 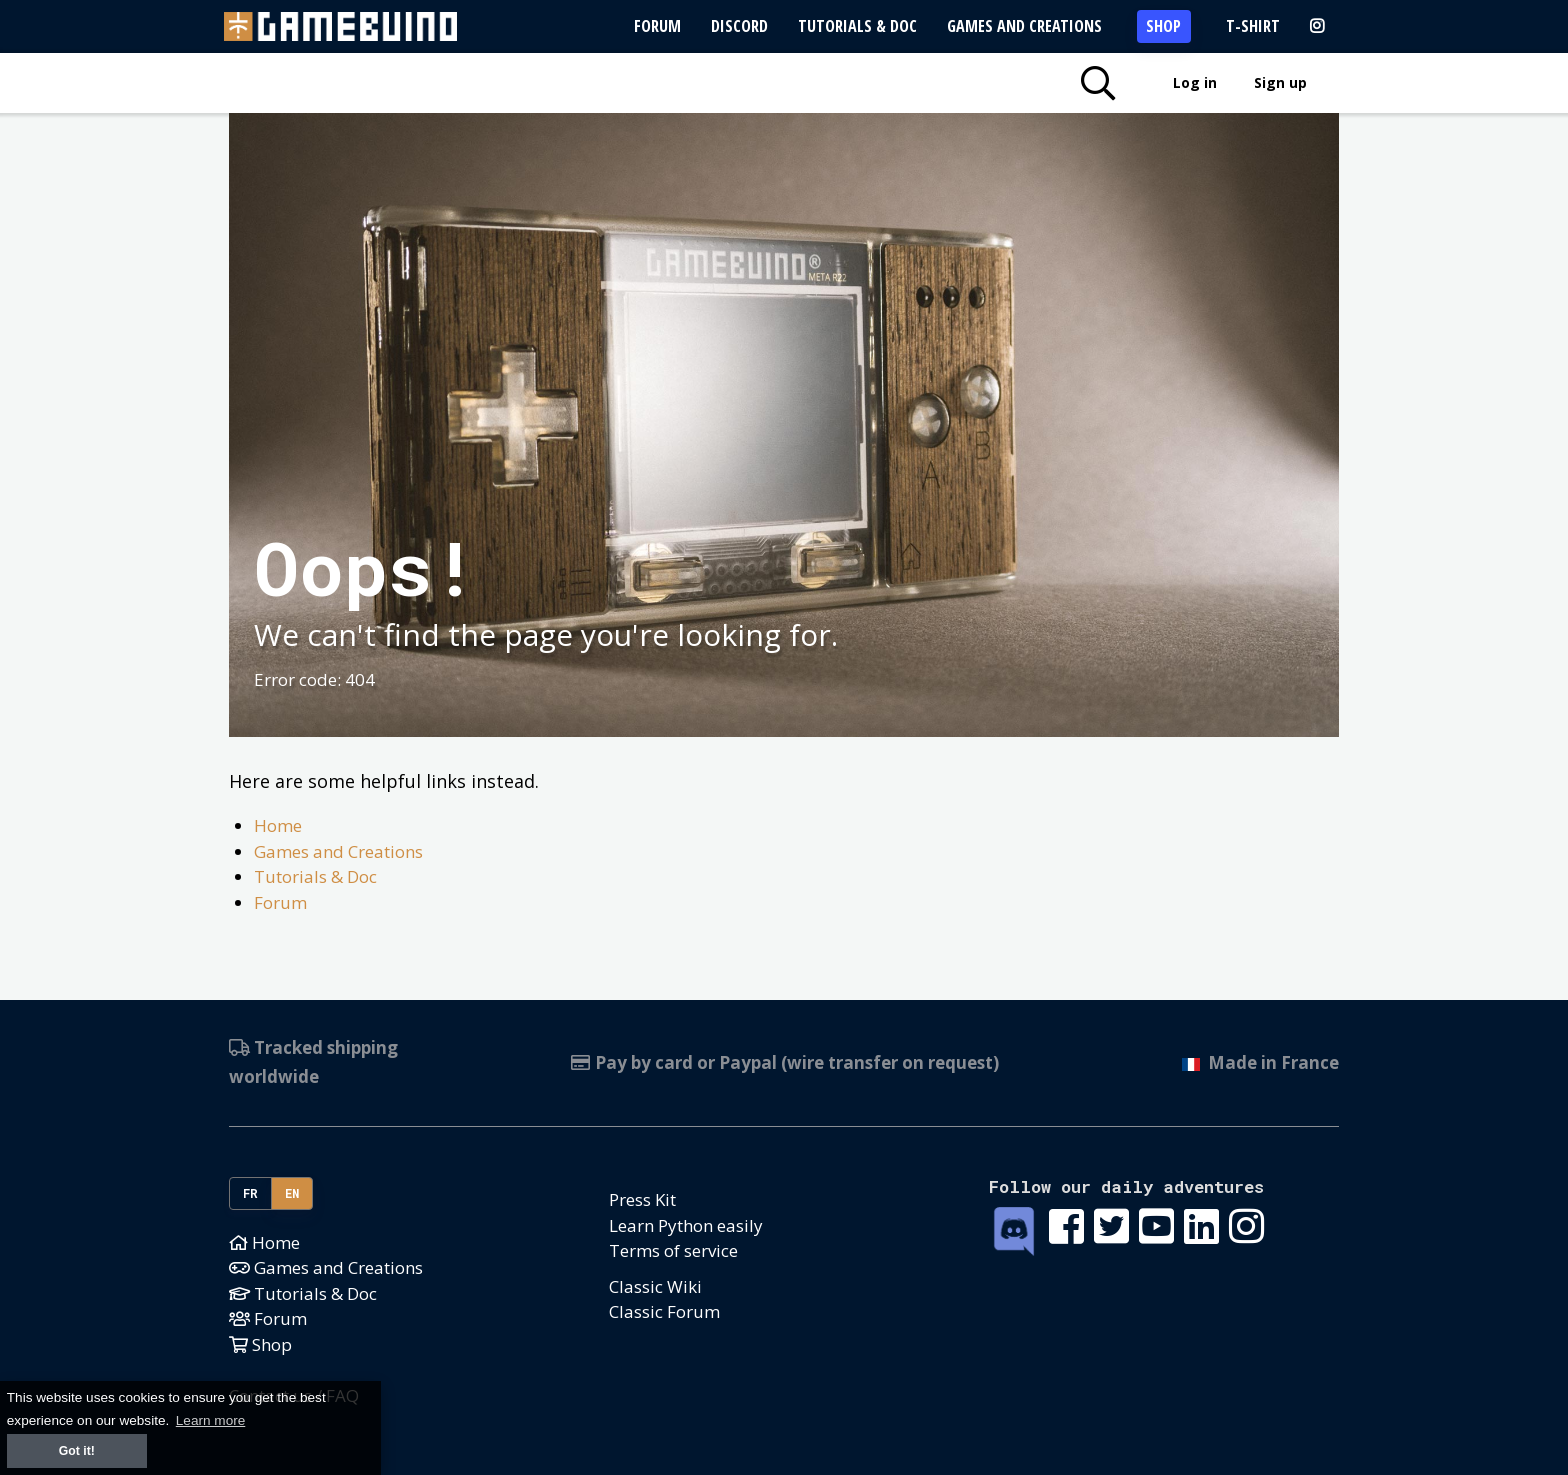 What do you see at coordinates (1195, 82) in the screenshot?
I see `Log in` at bounding box center [1195, 82].